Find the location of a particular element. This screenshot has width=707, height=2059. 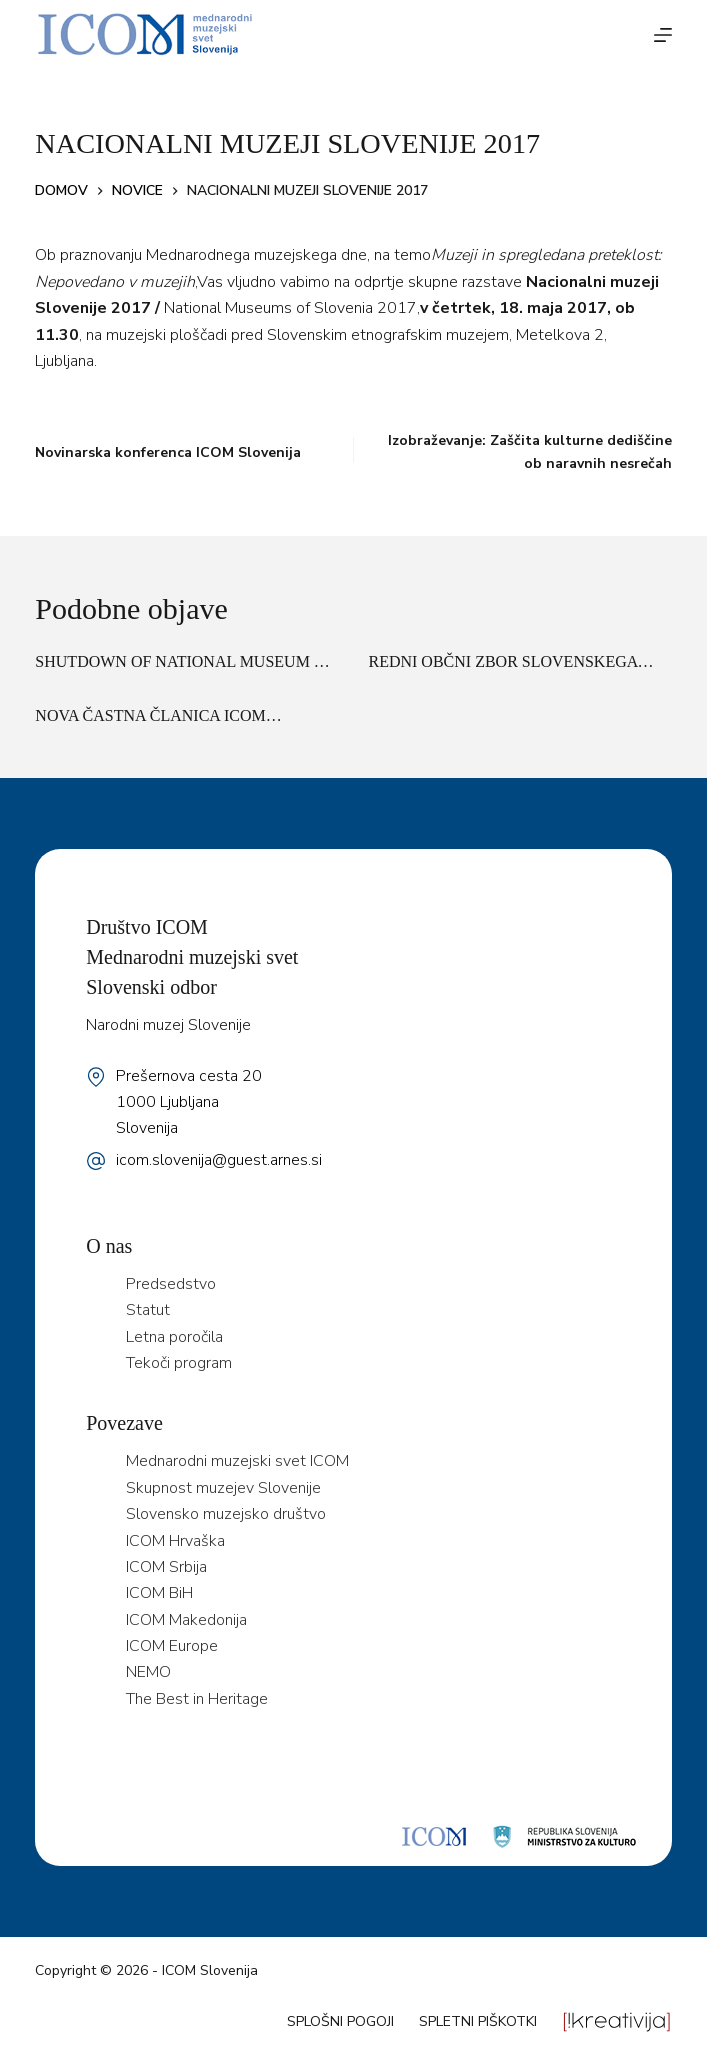

Letna poročila is located at coordinates (174, 1337).